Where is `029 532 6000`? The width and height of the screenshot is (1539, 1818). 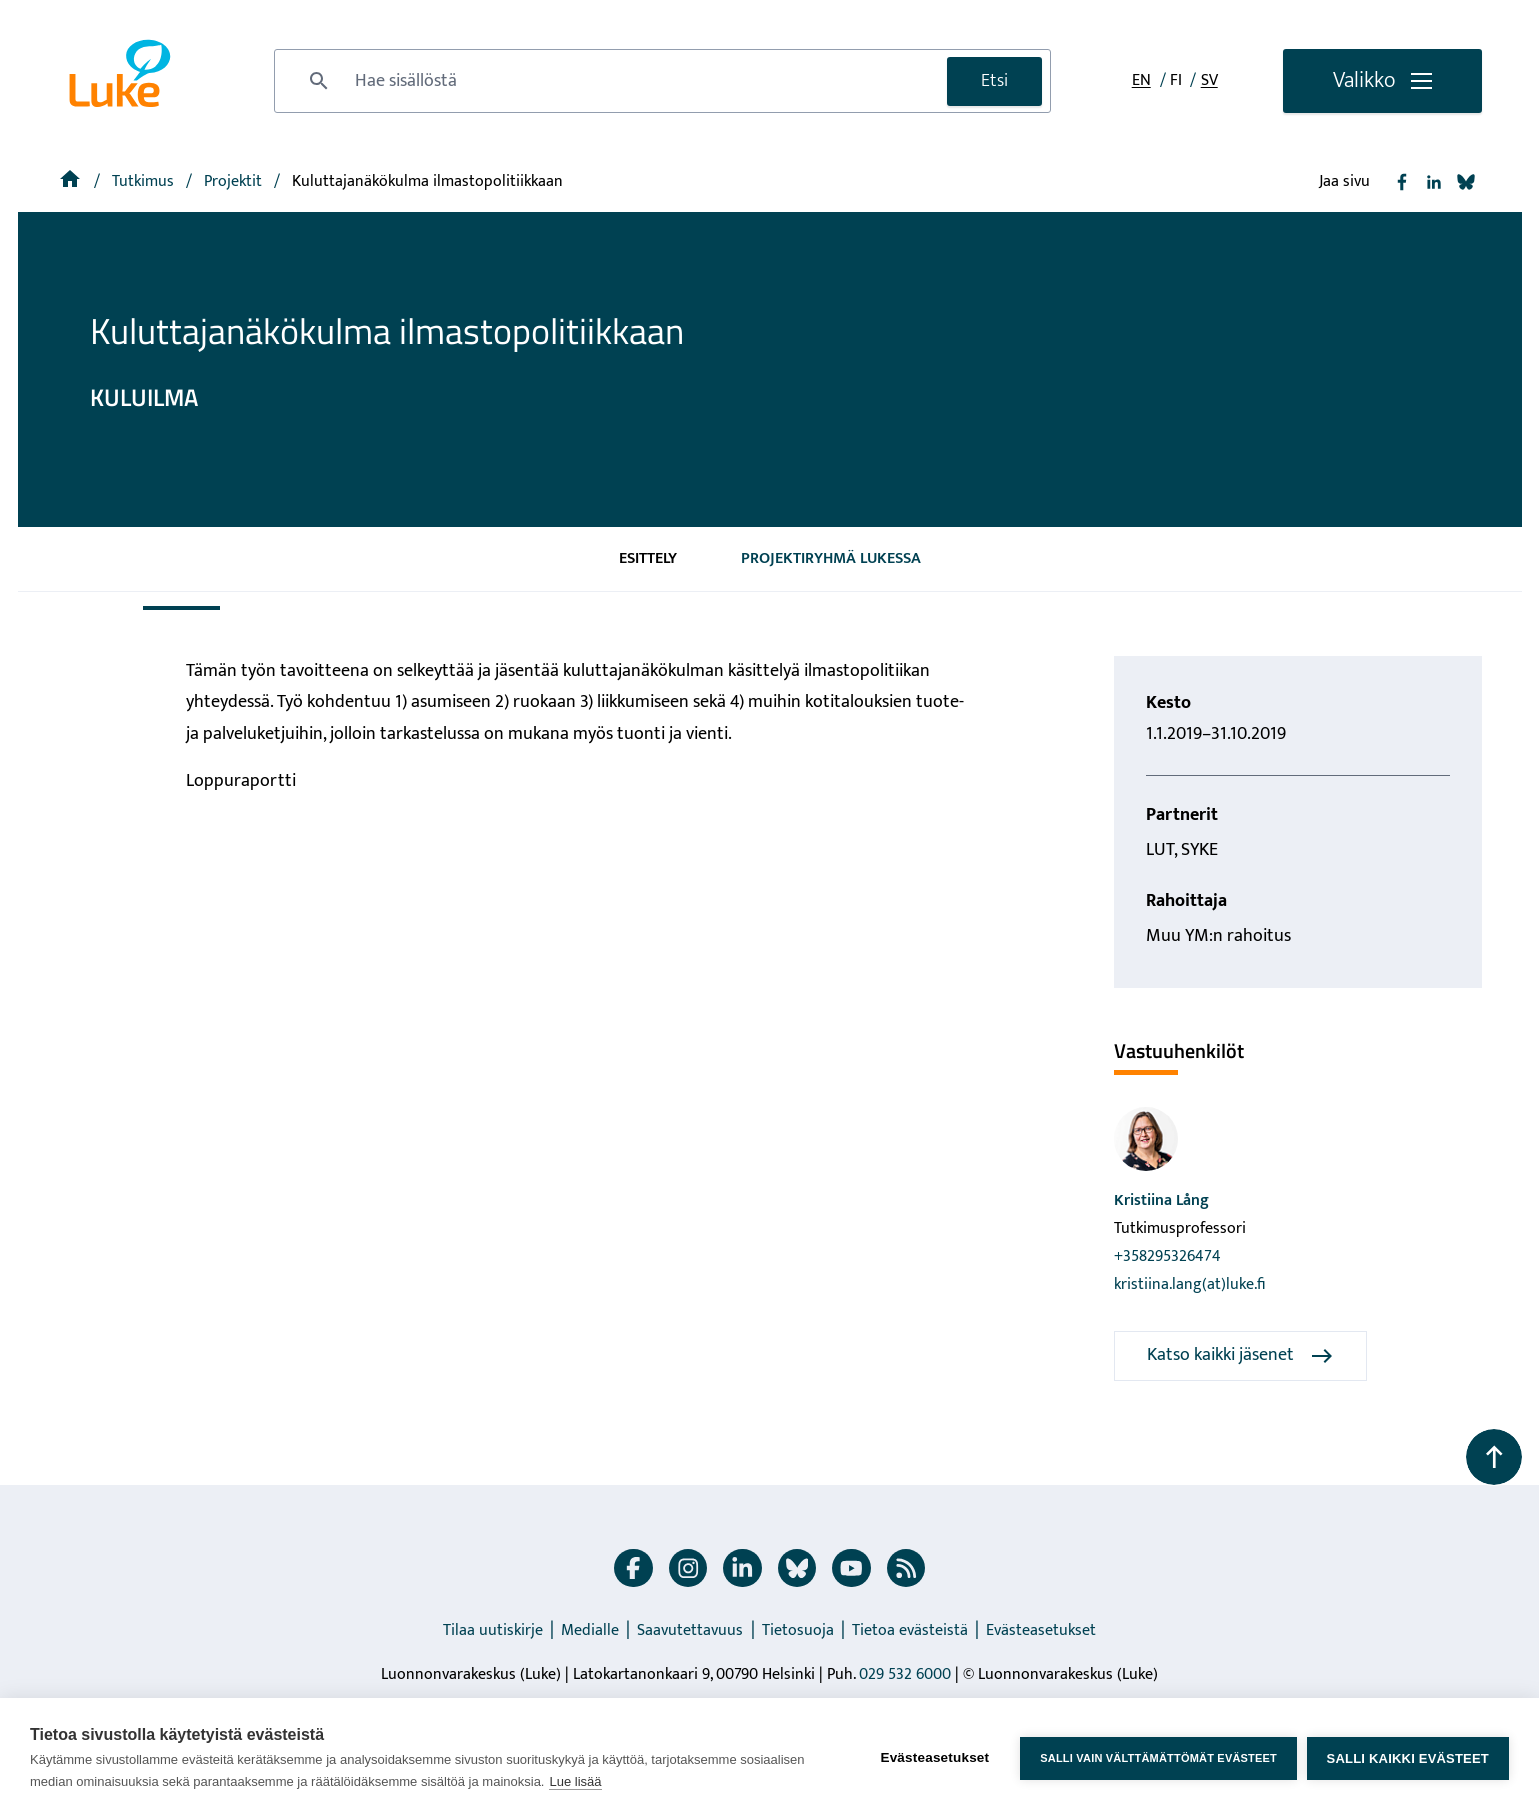
029 532 6000 is located at coordinates (905, 1674).